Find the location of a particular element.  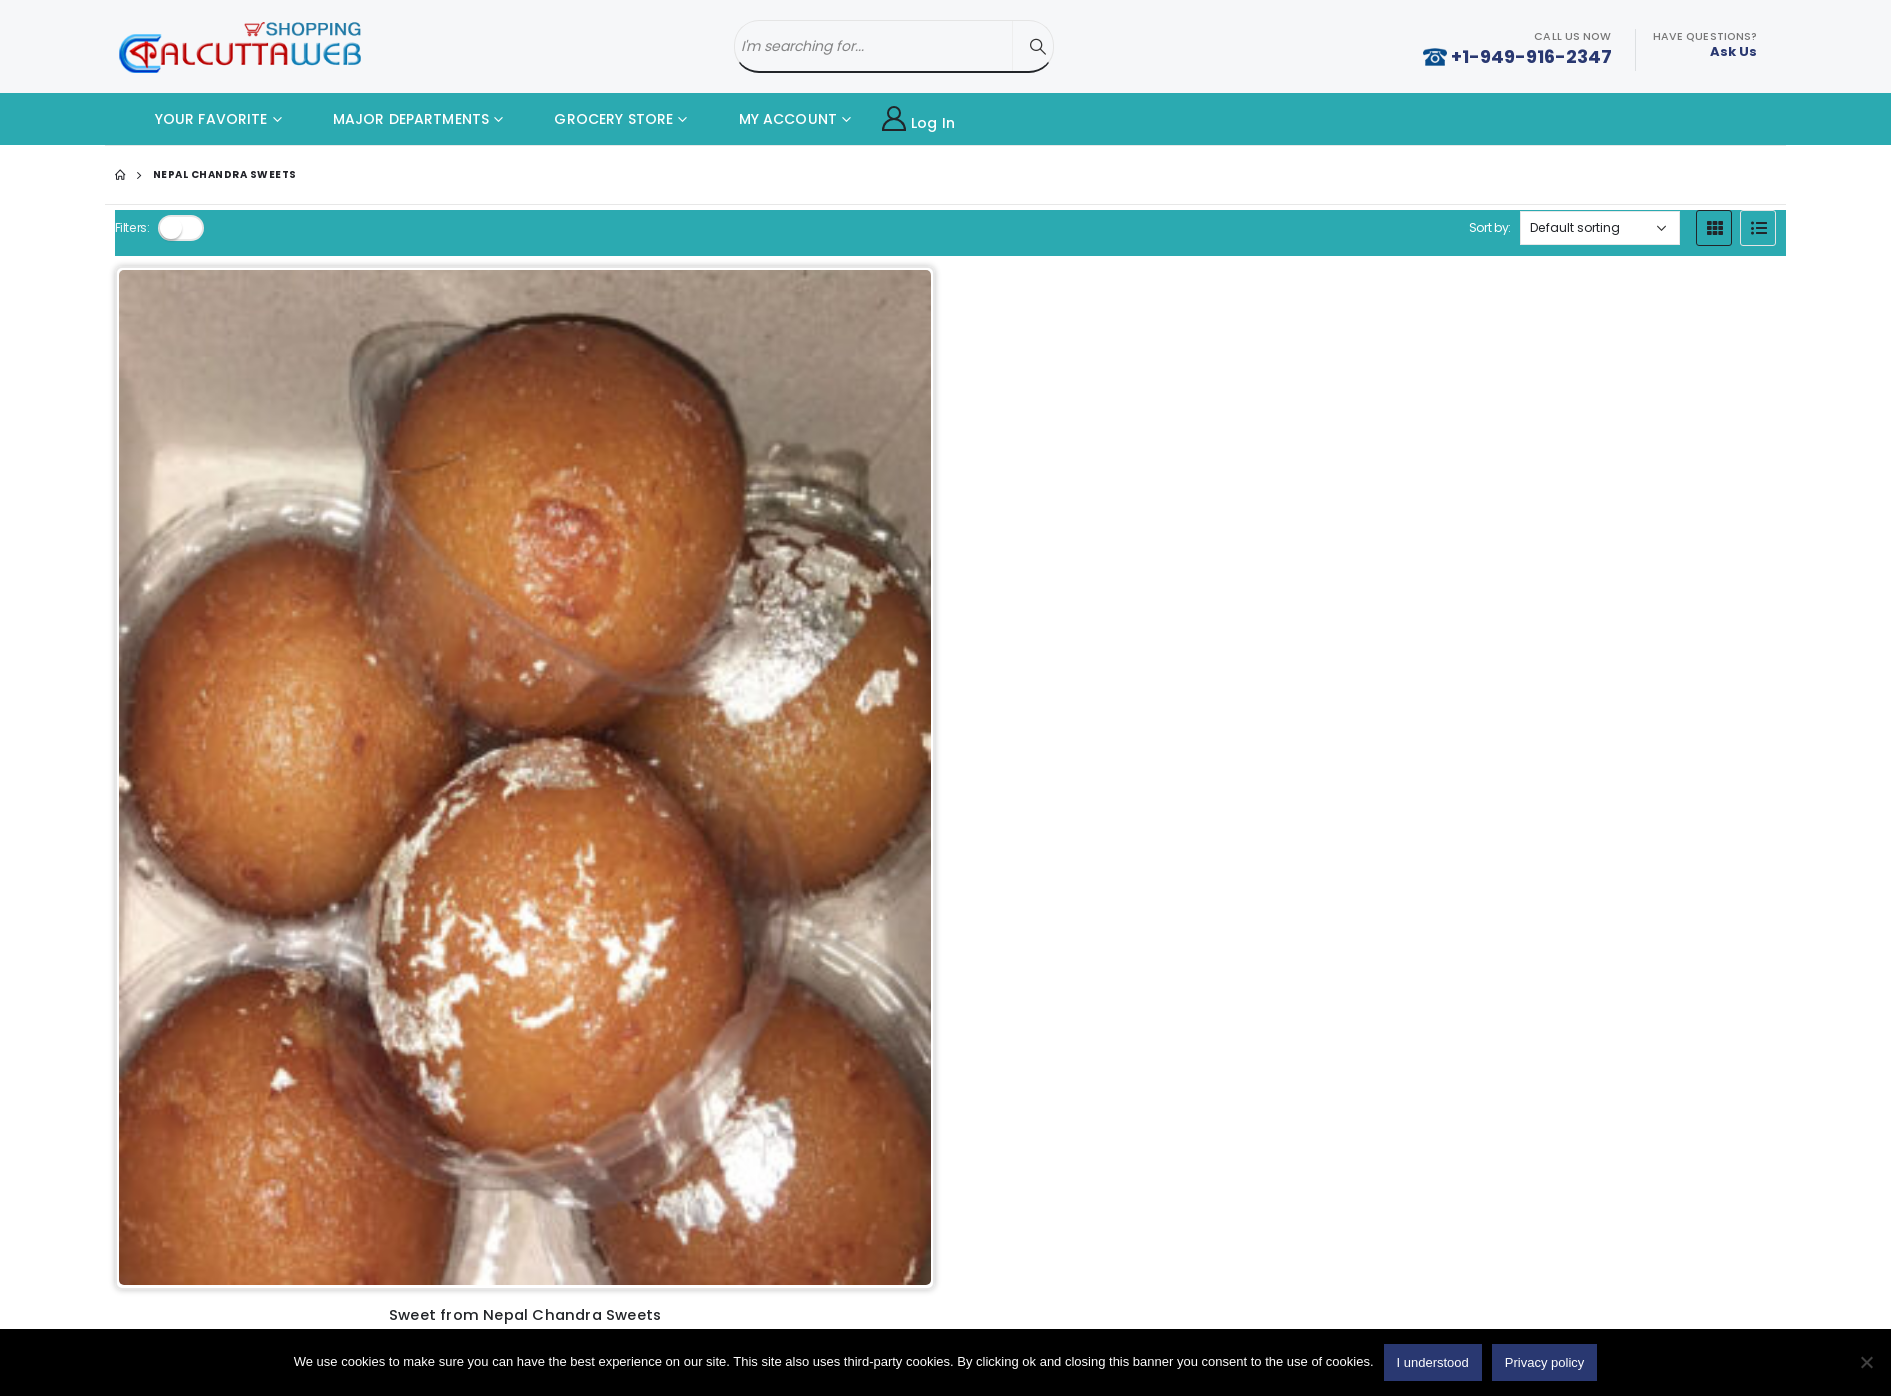

About Us is located at coordinates (630, 912).